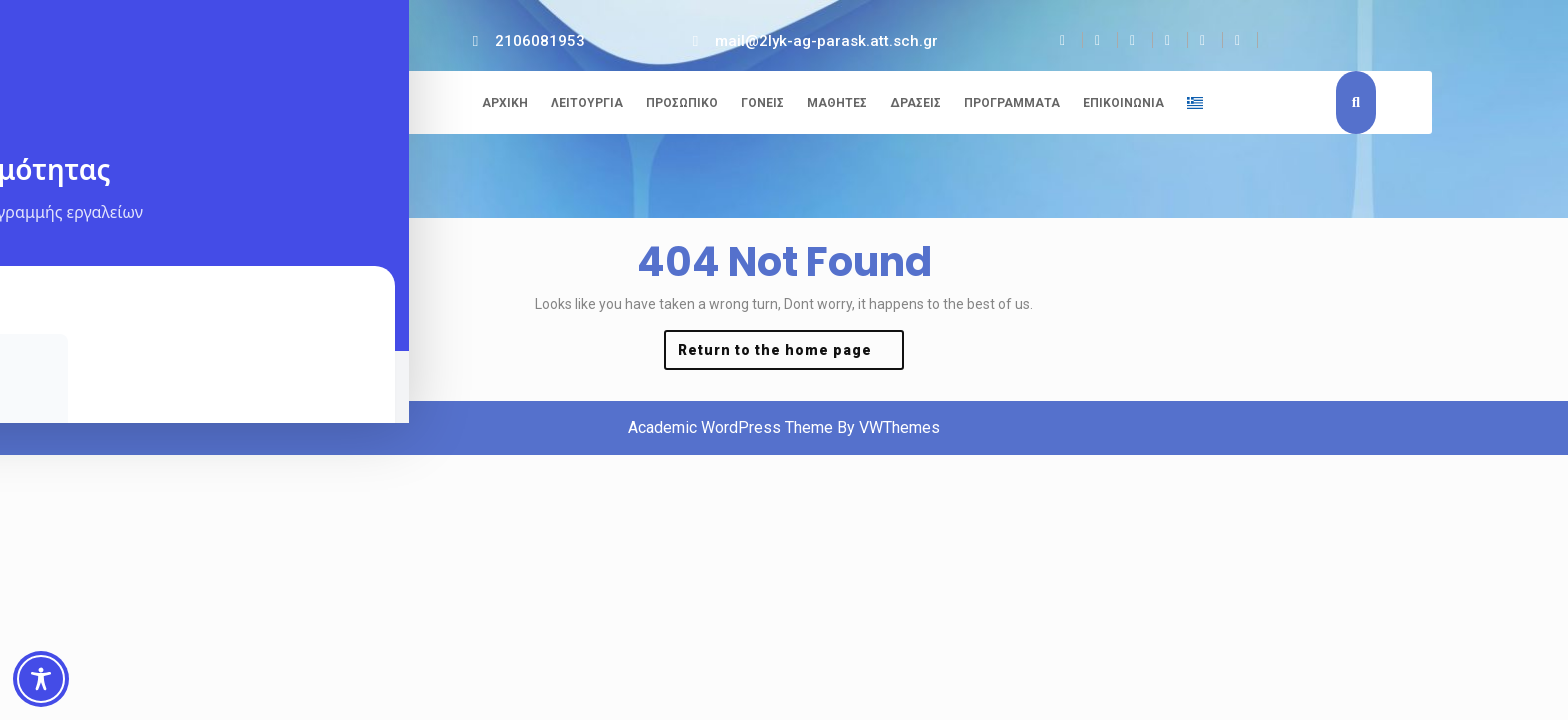  Describe the element at coordinates (540, 41) in the screenshot. I see `2106081953` at that location.